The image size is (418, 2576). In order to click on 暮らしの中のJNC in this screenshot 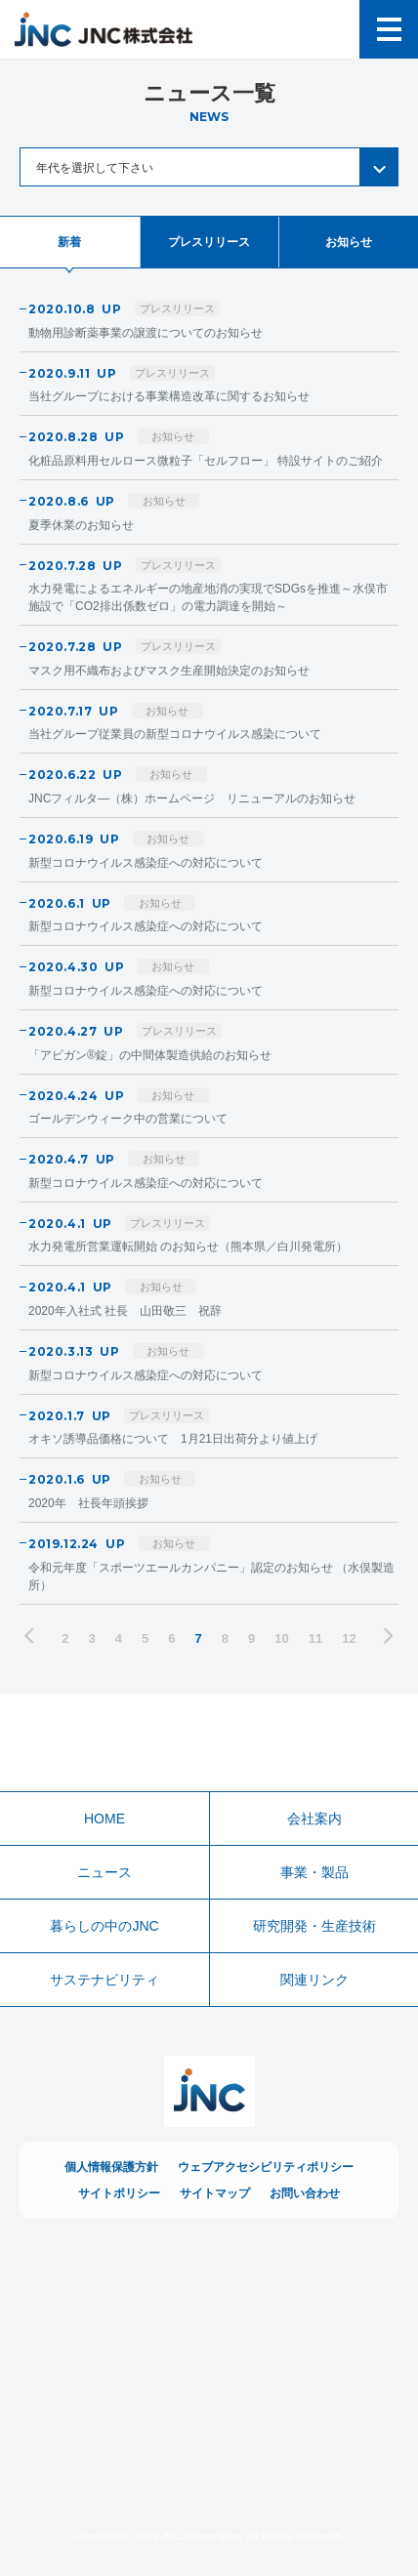, I will do `click(104, 1926)`.